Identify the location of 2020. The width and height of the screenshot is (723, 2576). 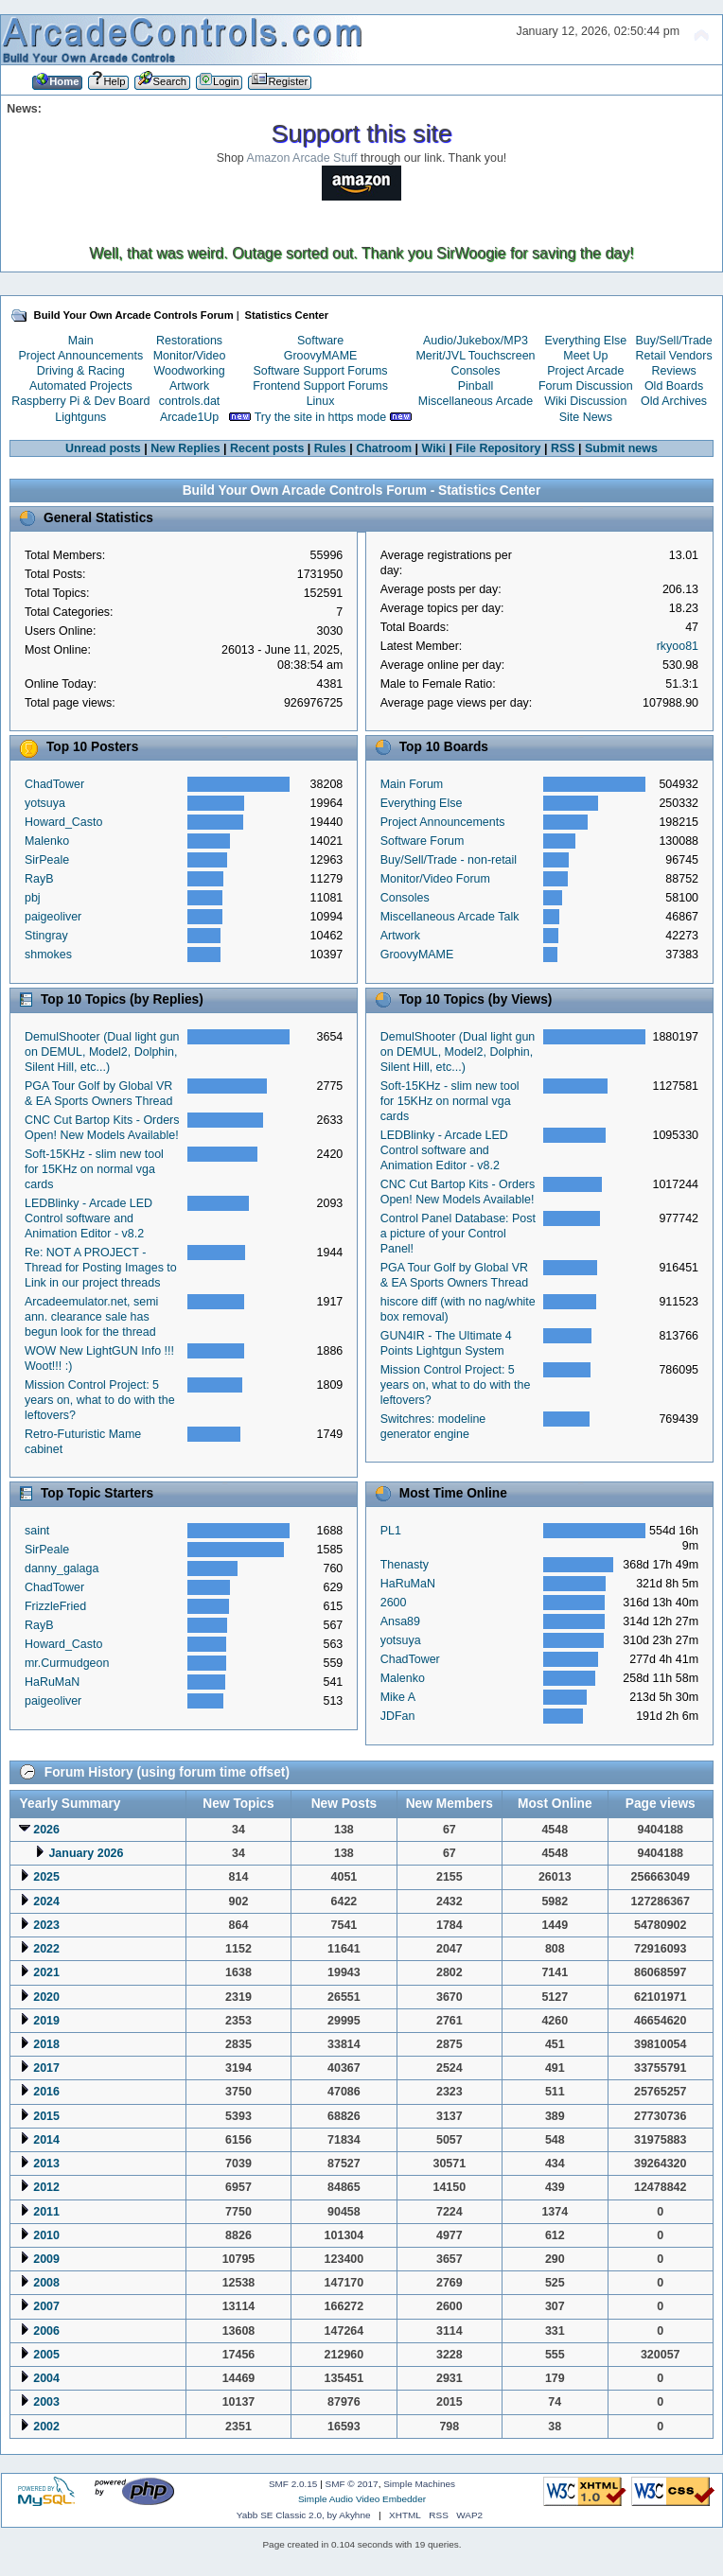
(46, 1997).